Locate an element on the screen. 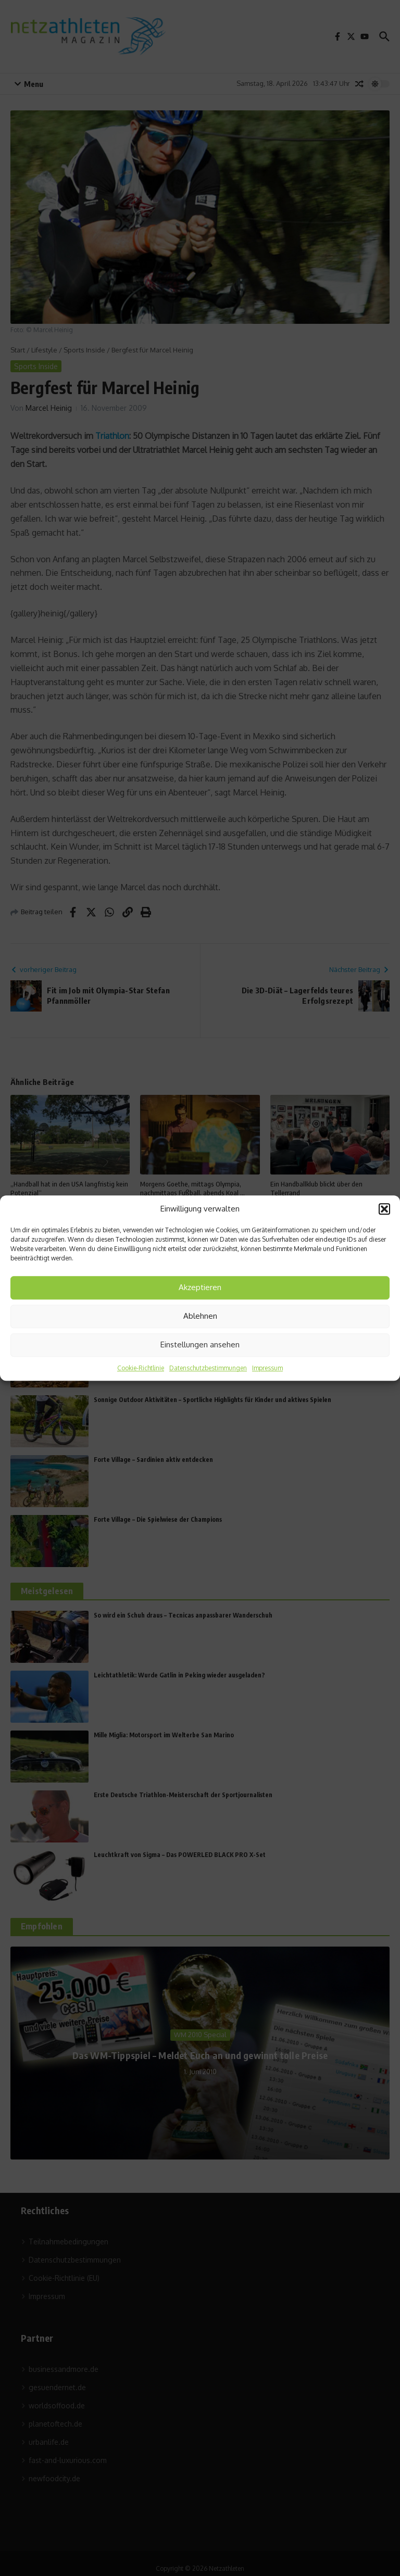  Ablehnen is located at coordinates (200, 1316).